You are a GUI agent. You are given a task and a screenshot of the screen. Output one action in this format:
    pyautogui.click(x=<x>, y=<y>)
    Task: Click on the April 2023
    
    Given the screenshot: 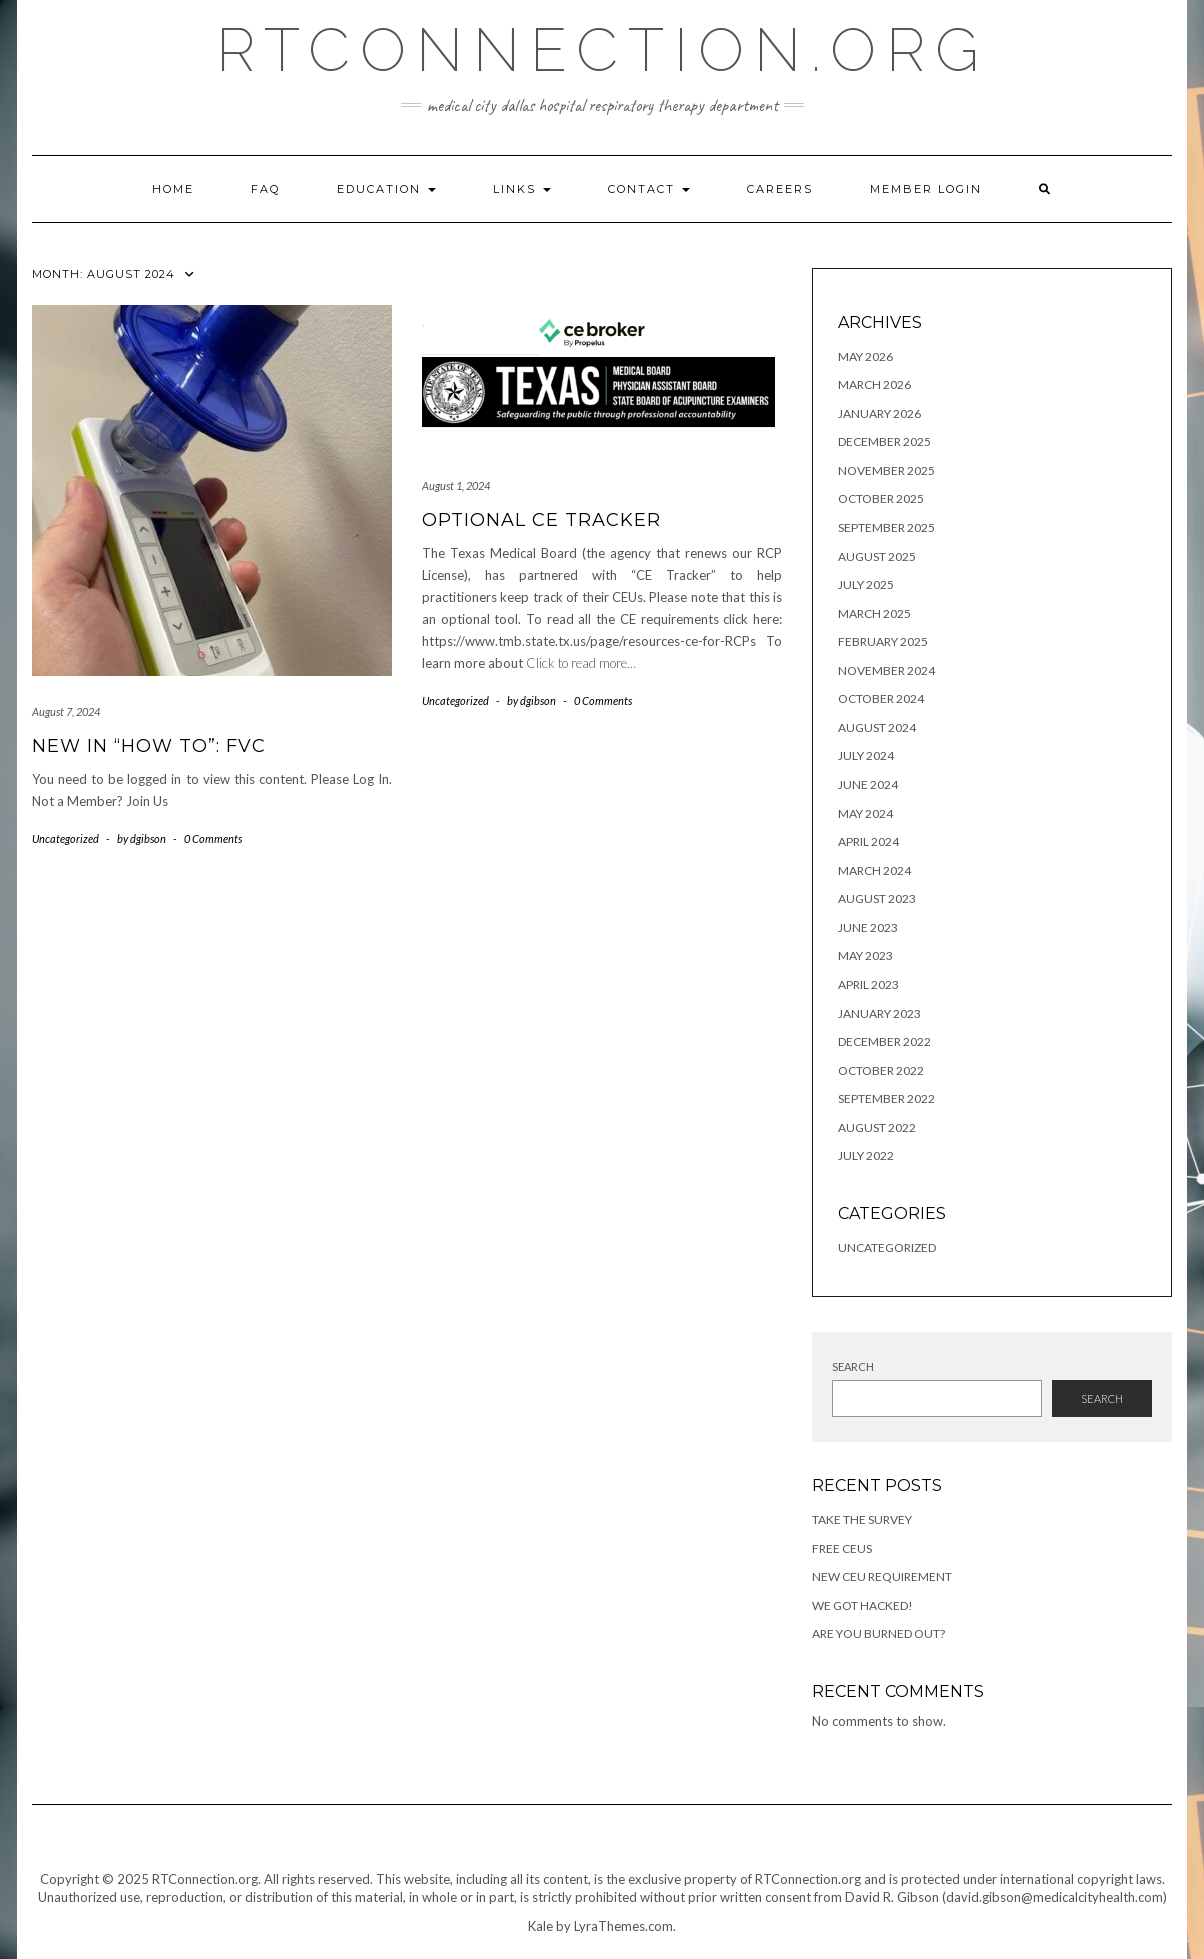 What is the action you would take?
    pyautogui.click(x=868, y=984)
    